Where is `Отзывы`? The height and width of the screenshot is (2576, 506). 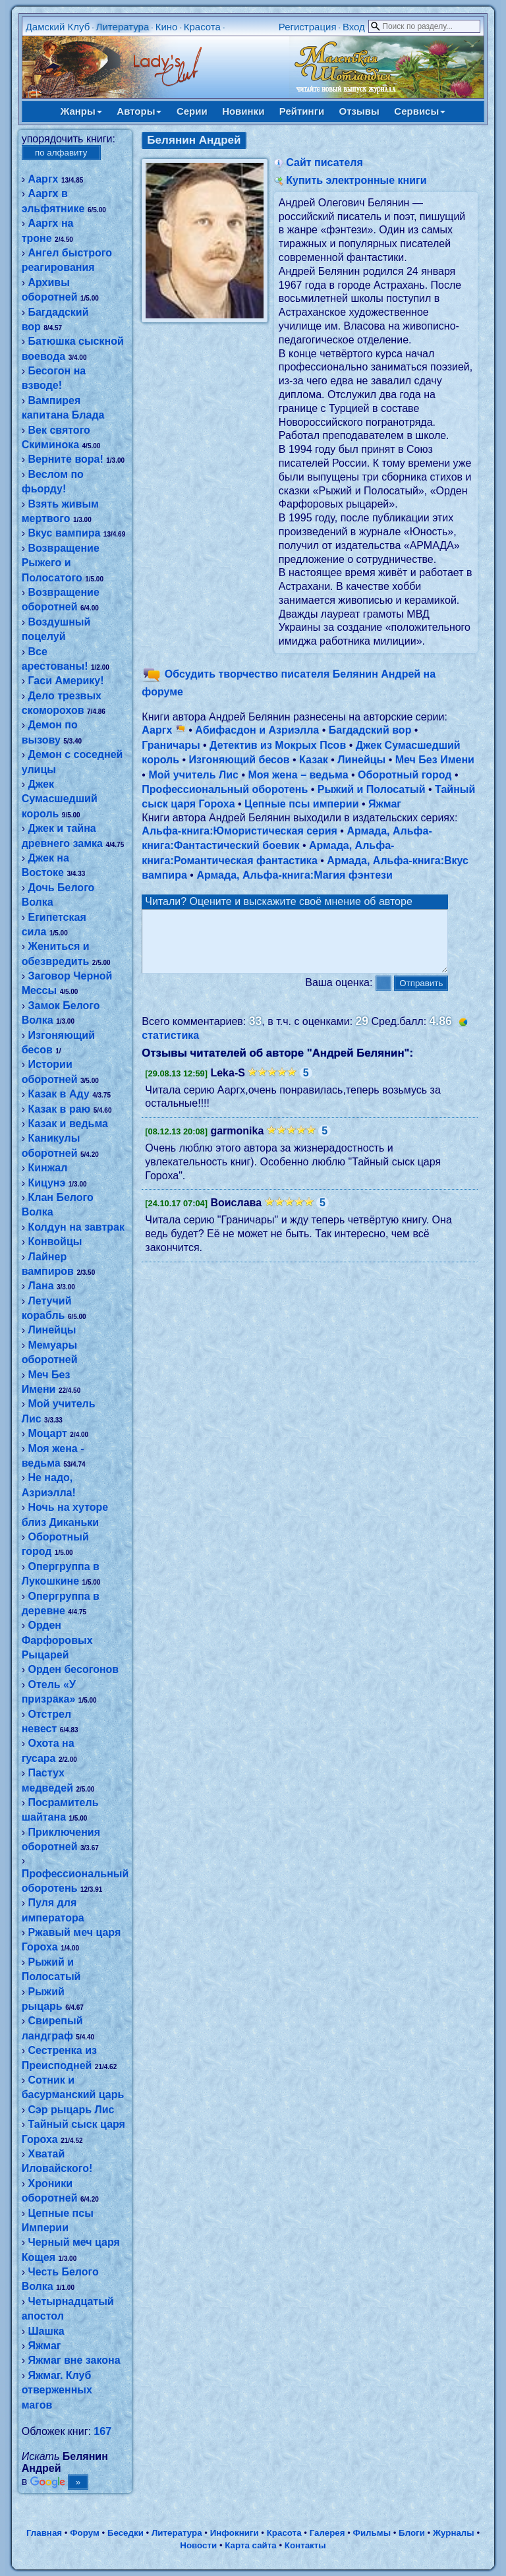 Отзывы is located at coordinates (359, 111).